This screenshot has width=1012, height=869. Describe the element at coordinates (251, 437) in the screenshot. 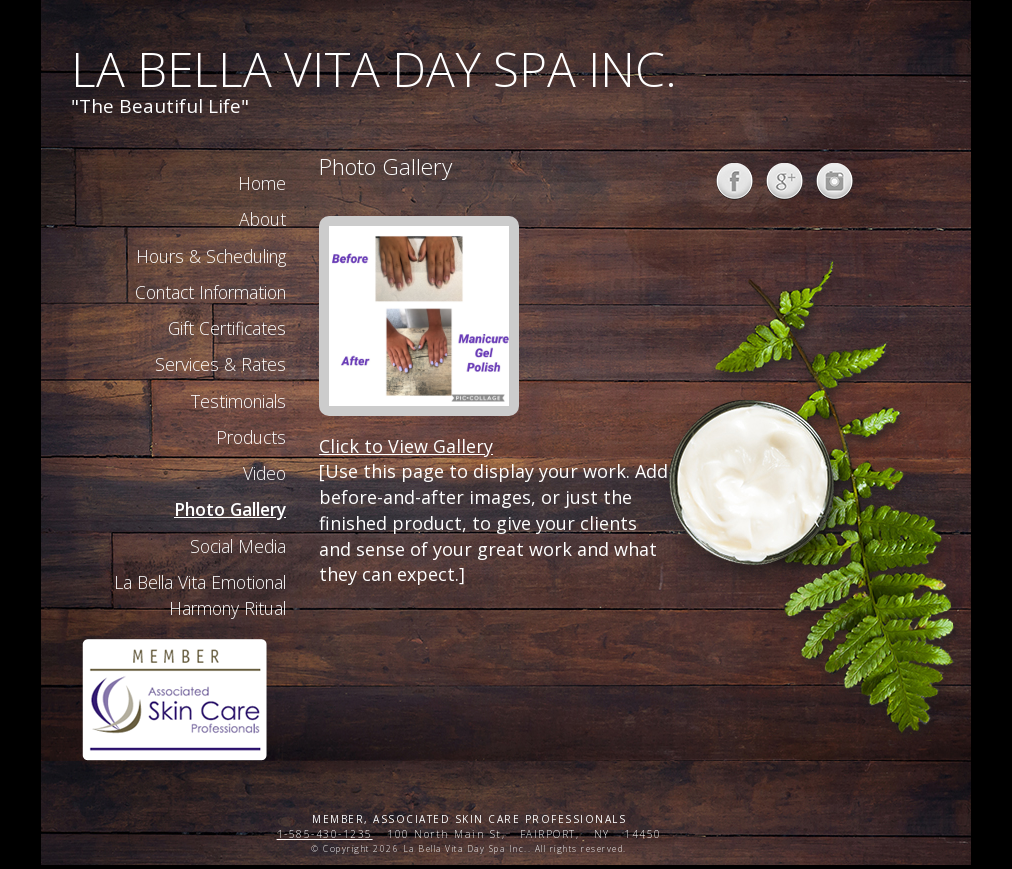

I see `Products` at that location.